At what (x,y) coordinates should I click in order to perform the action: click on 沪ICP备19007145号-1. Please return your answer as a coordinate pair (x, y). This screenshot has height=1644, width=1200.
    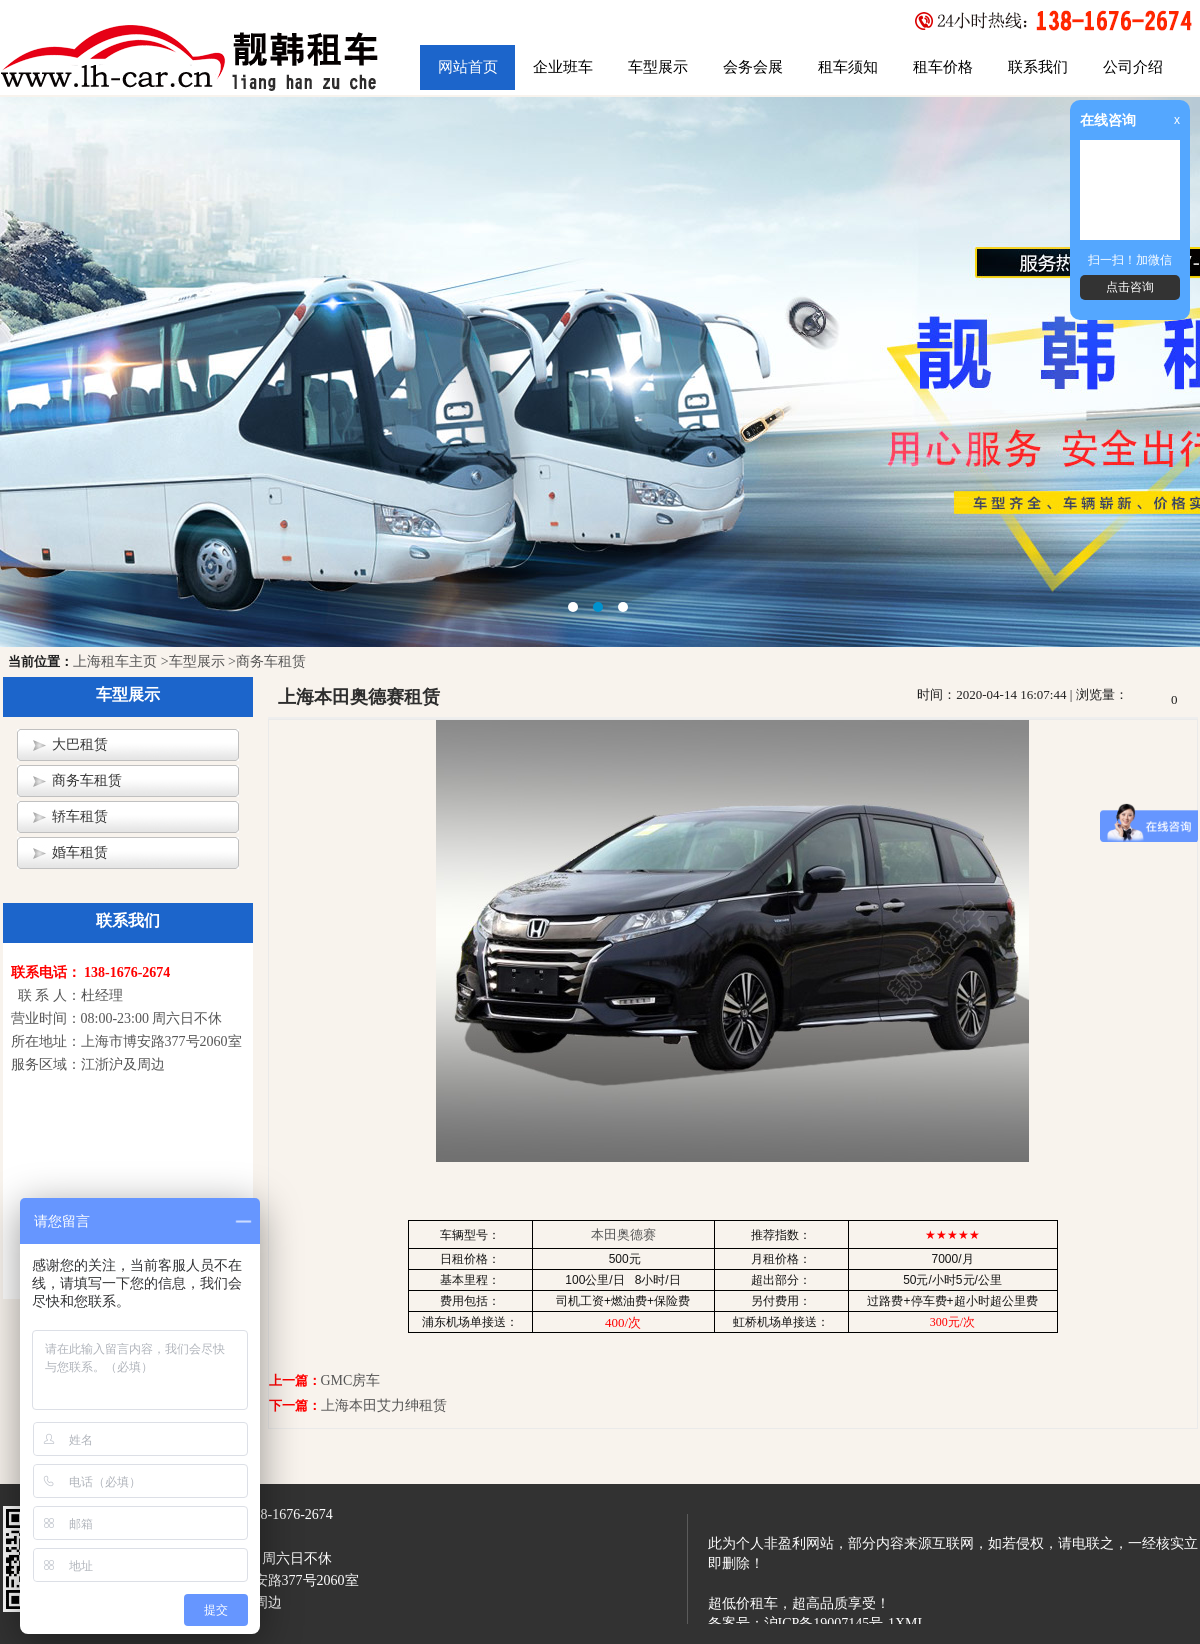
    Looking at the image, I should click on (829, 1623).